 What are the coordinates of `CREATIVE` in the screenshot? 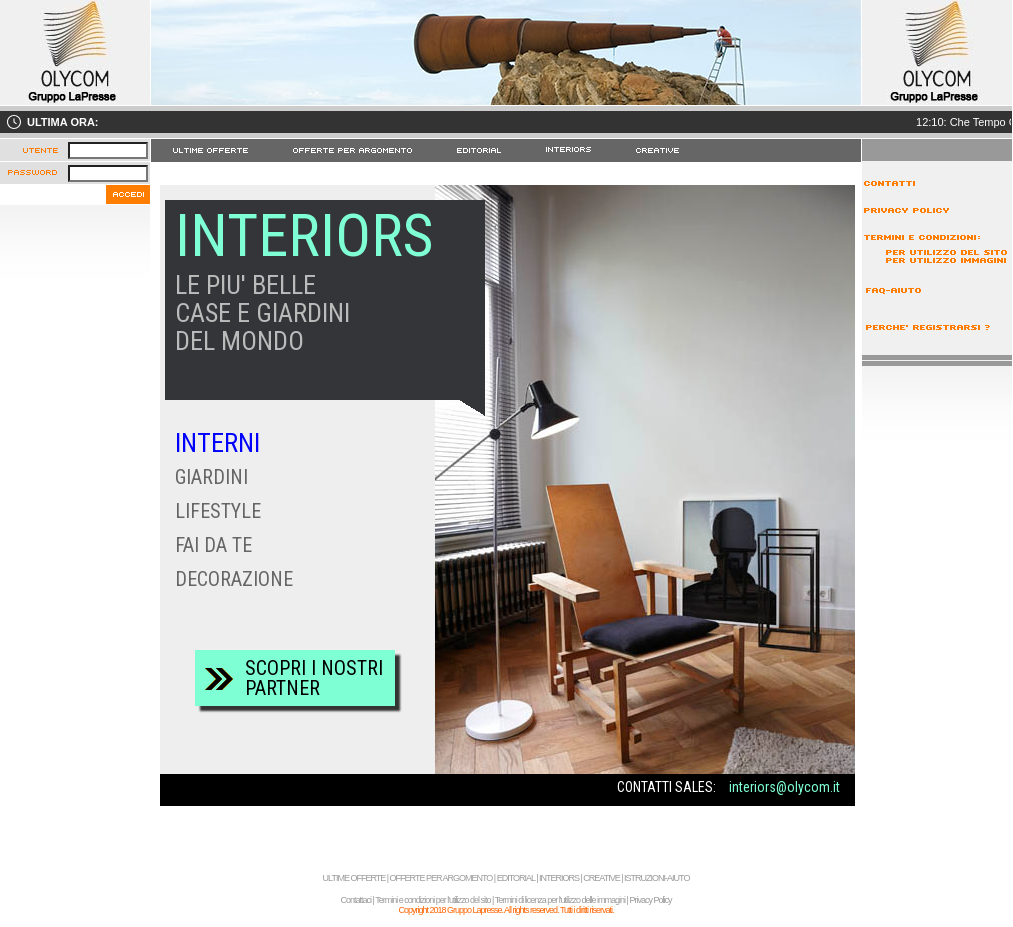 It's located at (601, 878).